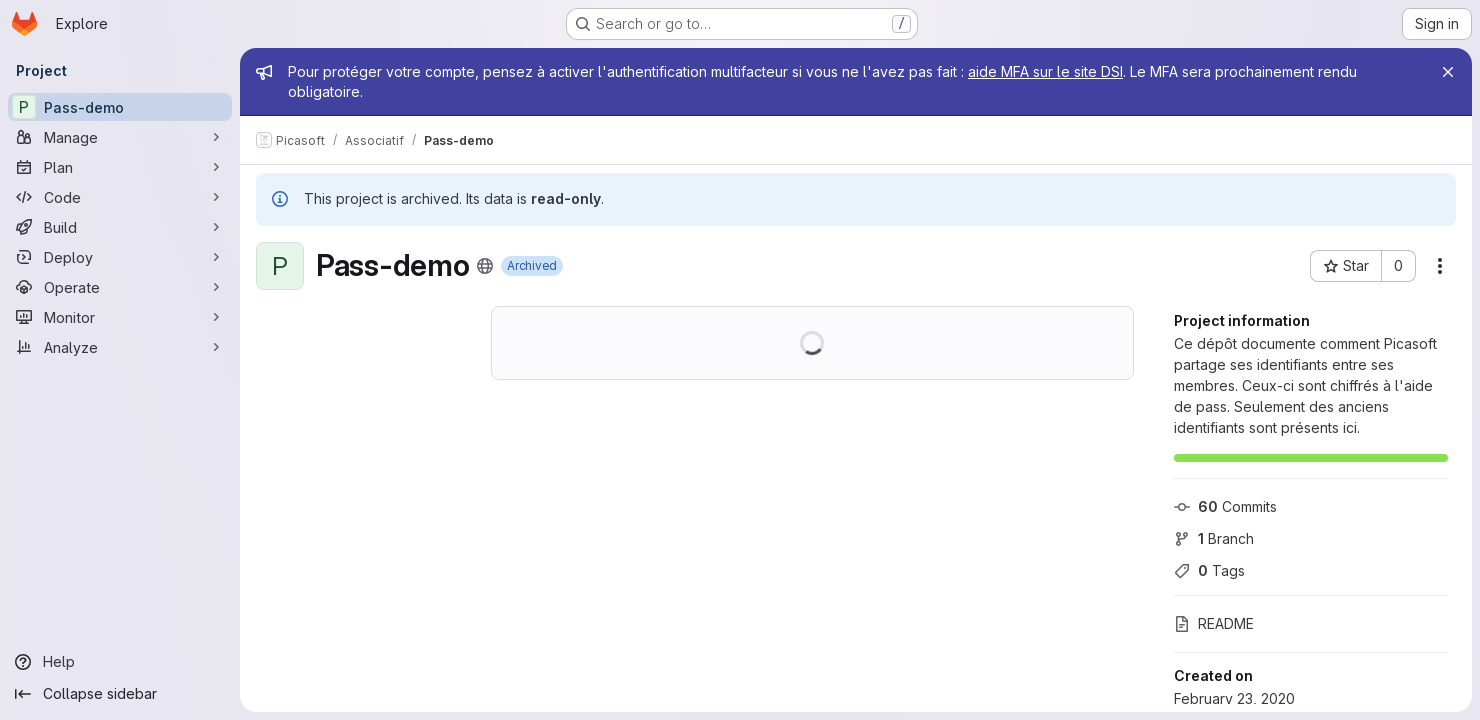 Image resolution: width=1480 pixels, height=720 pixels. What do you see at coordinates (120, 257) in the screenshot?
I see `[Deploy]` at bounding box center [120, 257].